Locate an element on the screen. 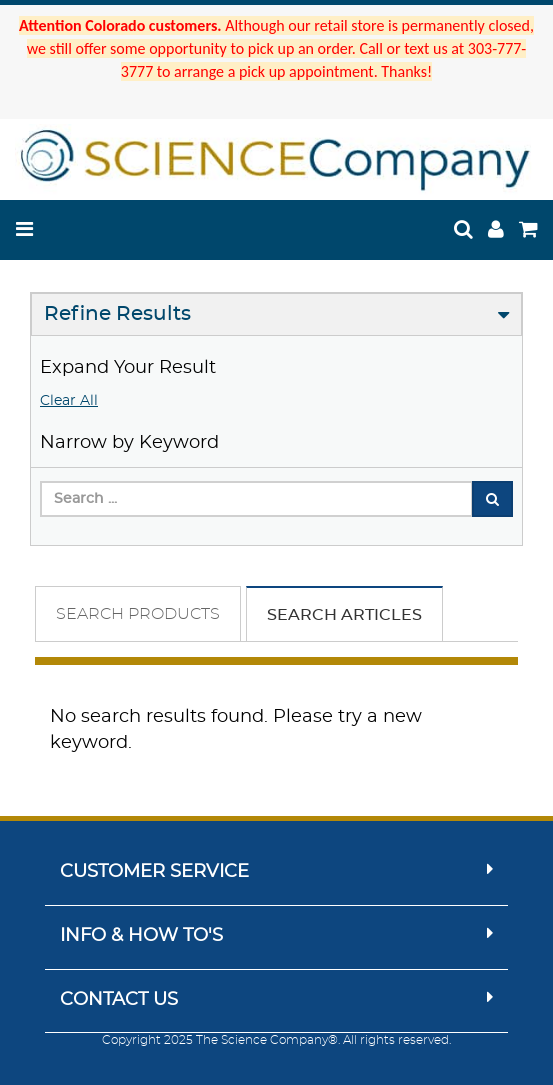 The width and height of the screenshot is (553, 1085). Clear All is located at coordinates (69, 401).